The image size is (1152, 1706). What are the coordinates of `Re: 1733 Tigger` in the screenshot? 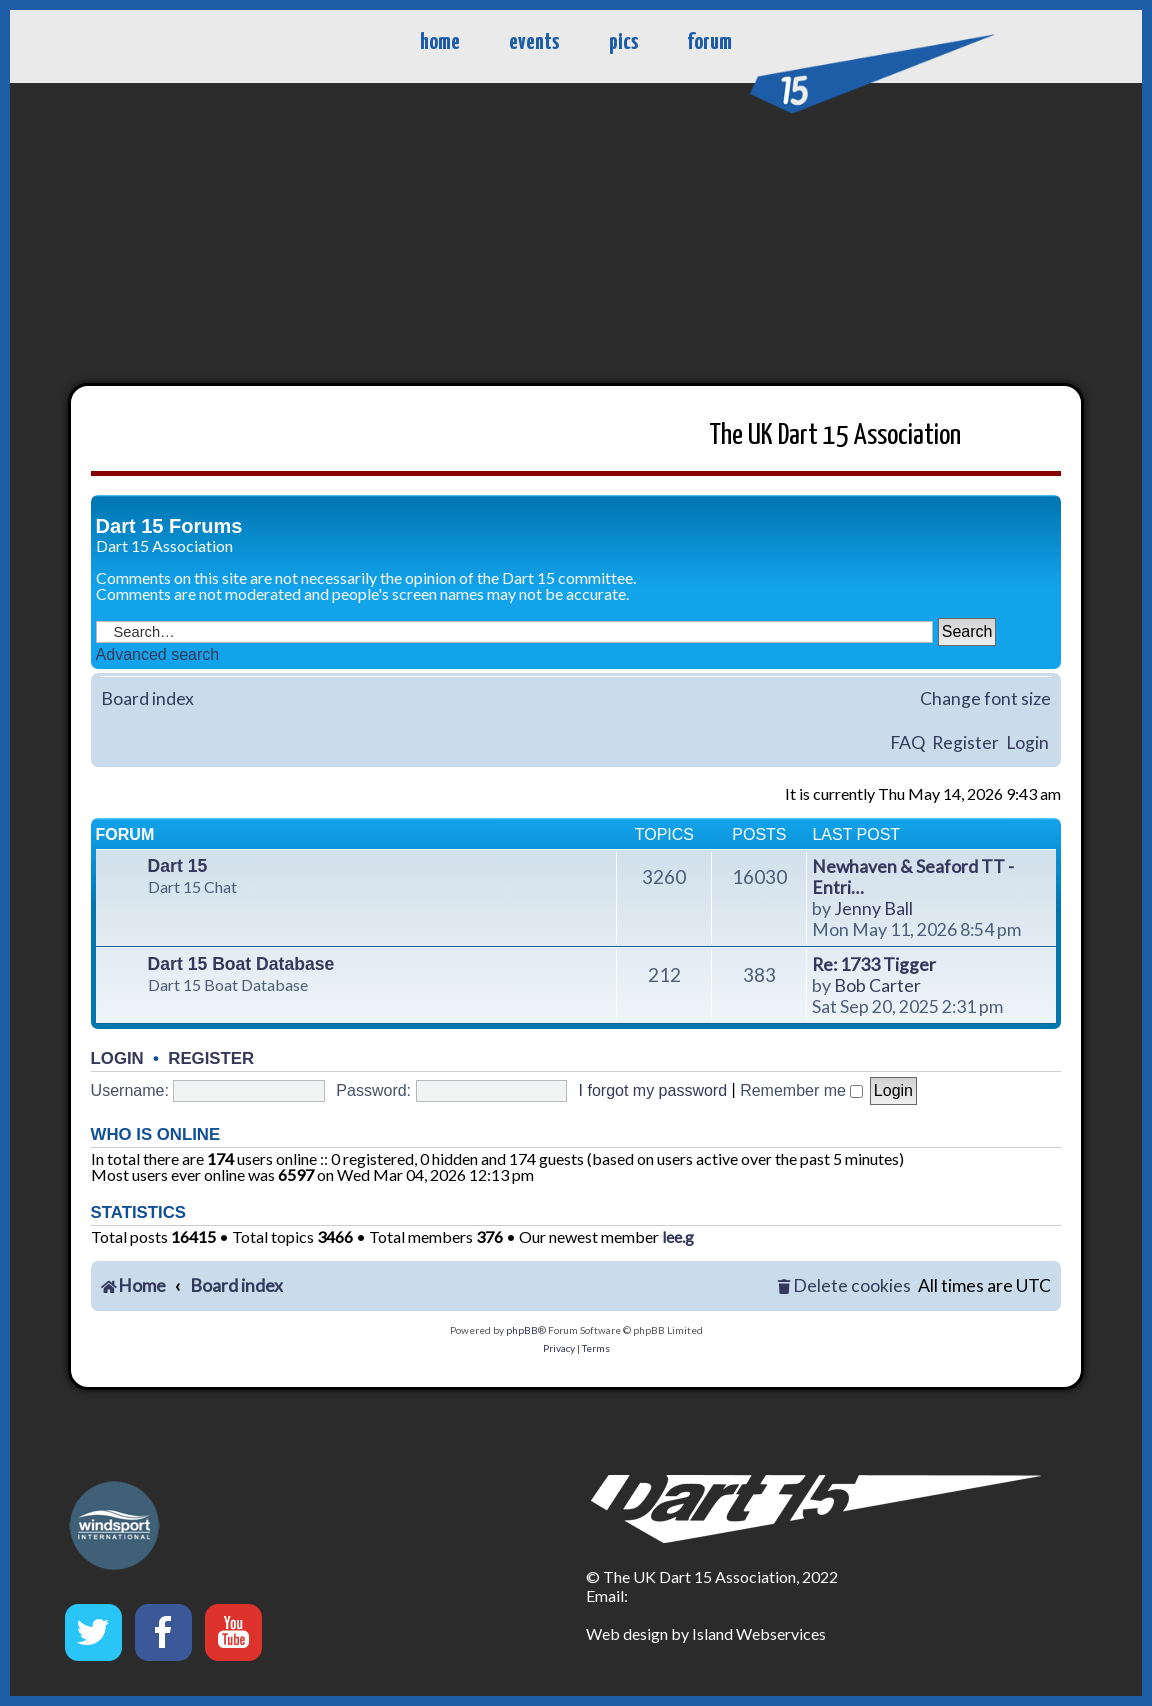 It's located at (874, 964).